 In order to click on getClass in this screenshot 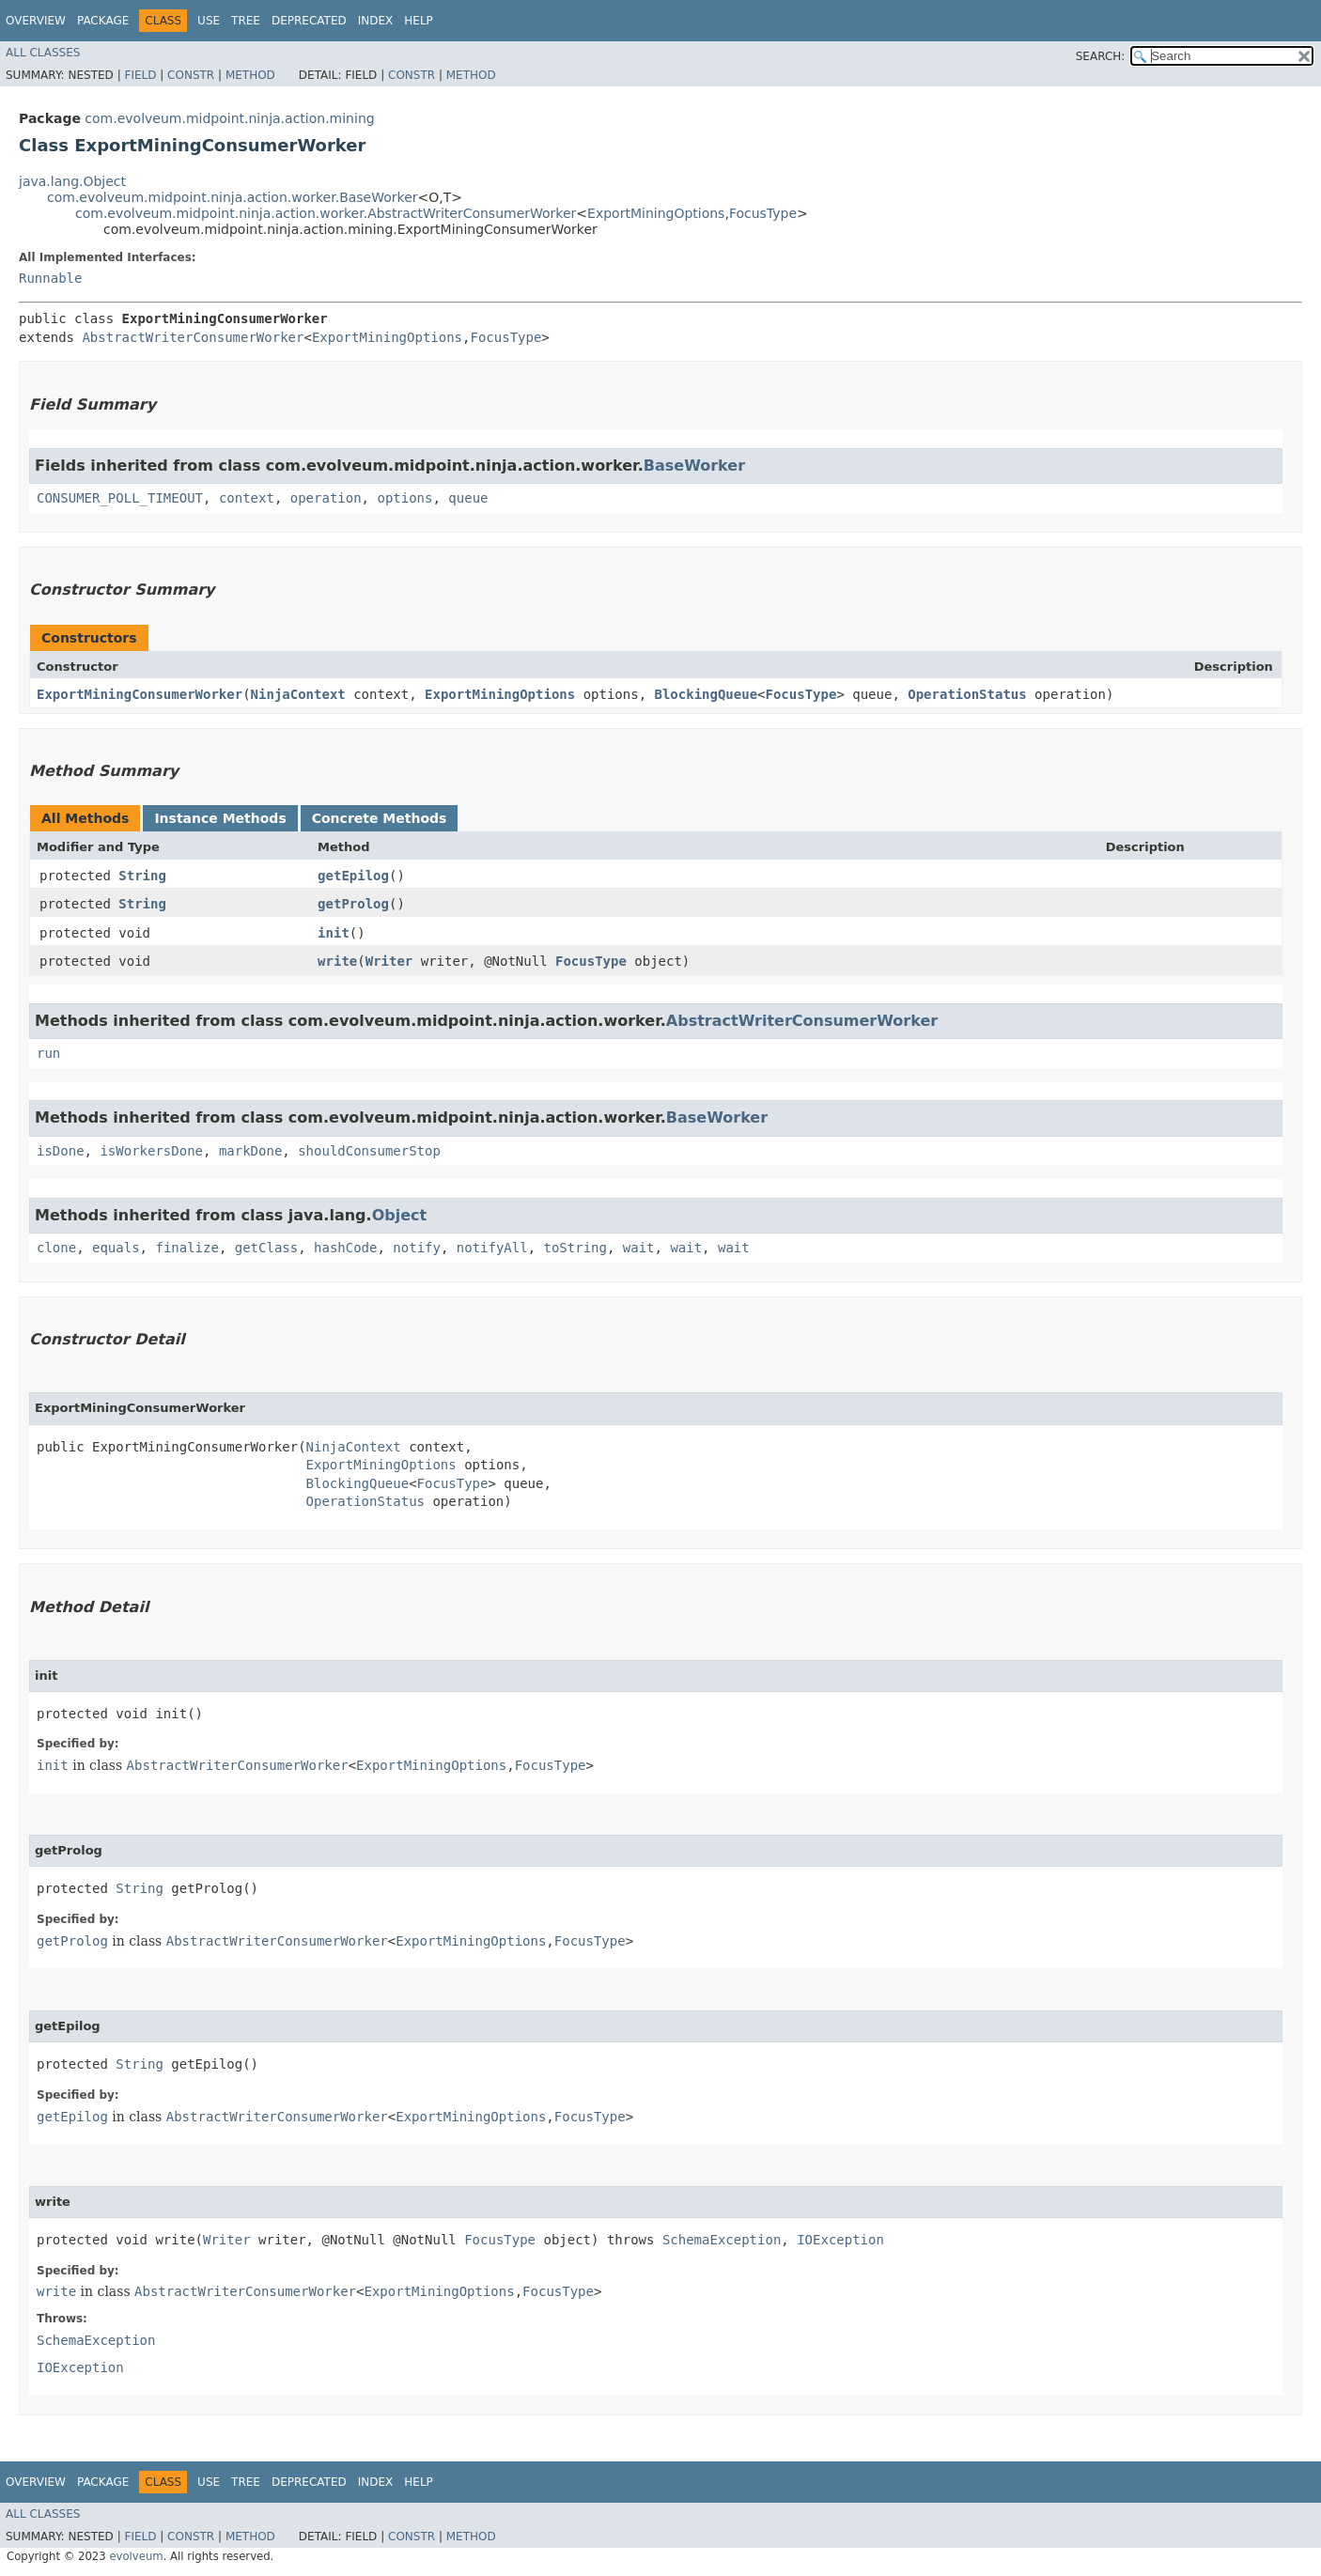, I will do `click(266, 1247)`.